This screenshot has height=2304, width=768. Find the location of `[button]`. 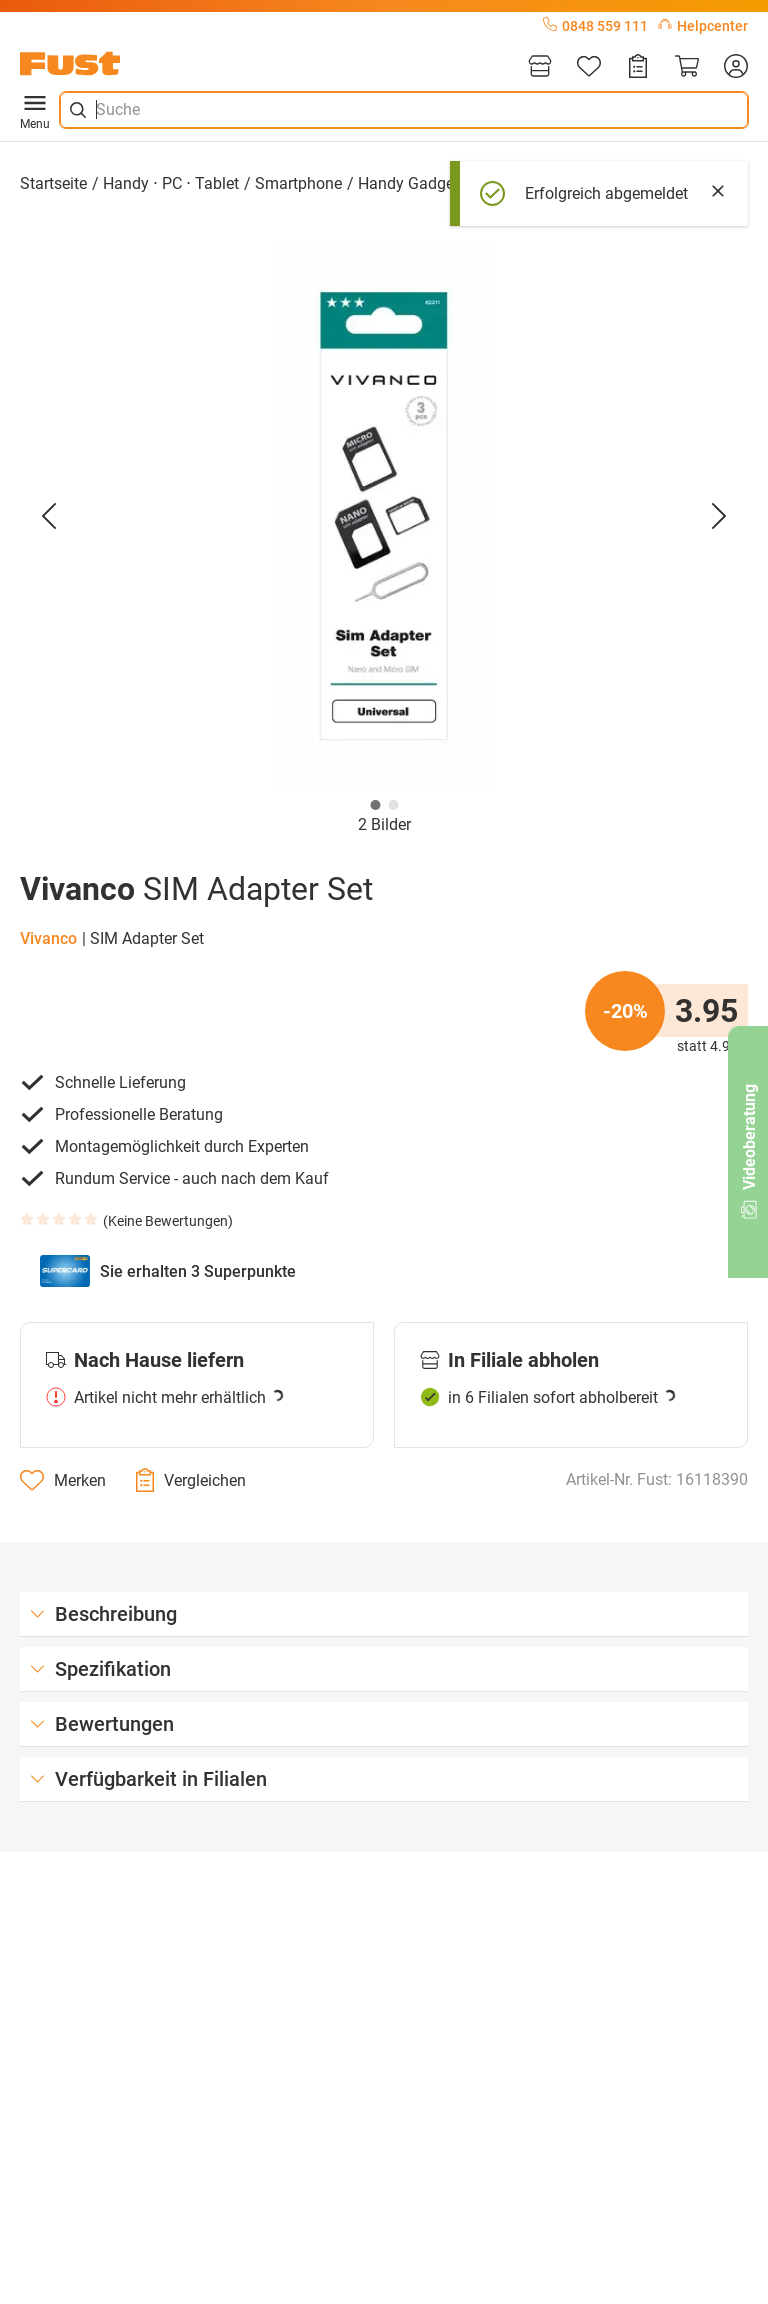

[button] is located at coordinates (384, 516).